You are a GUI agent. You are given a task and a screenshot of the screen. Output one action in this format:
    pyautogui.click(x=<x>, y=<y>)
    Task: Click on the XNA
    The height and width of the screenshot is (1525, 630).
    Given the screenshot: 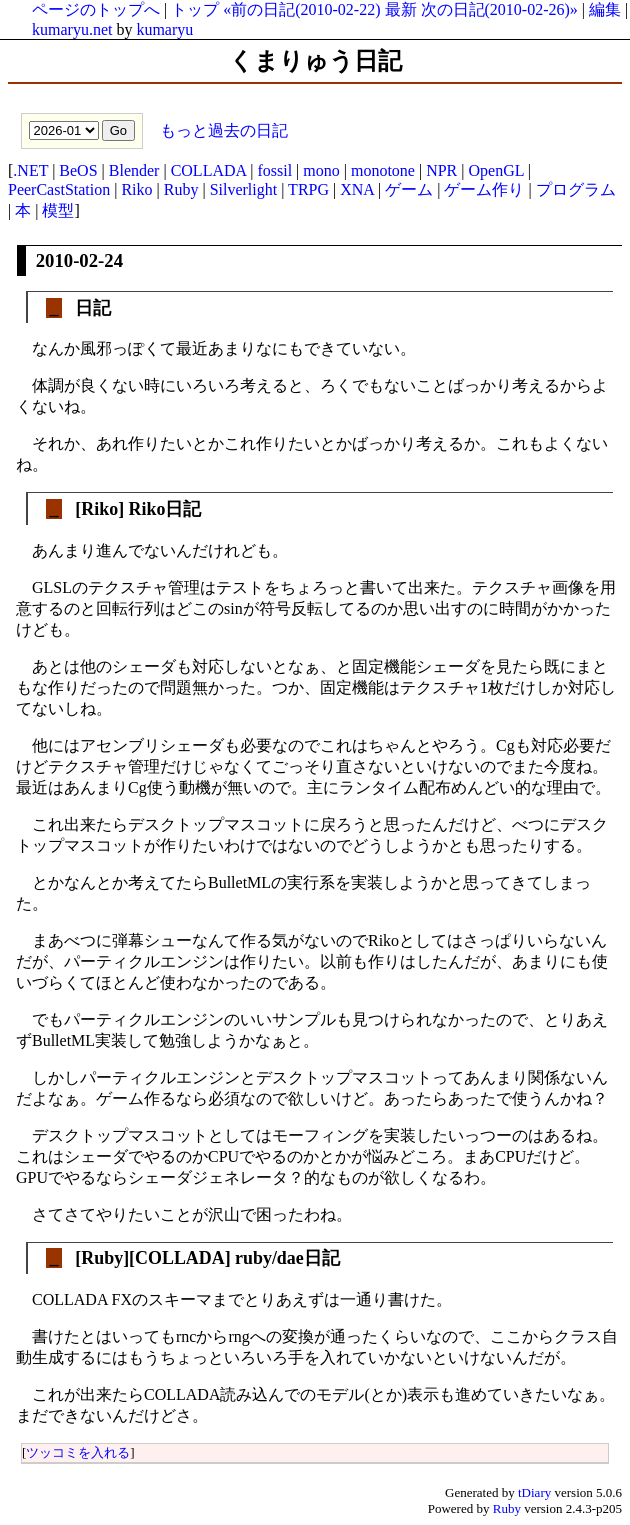 What is the action you would take?
    pyautogui.click(x=357, y=189)
    